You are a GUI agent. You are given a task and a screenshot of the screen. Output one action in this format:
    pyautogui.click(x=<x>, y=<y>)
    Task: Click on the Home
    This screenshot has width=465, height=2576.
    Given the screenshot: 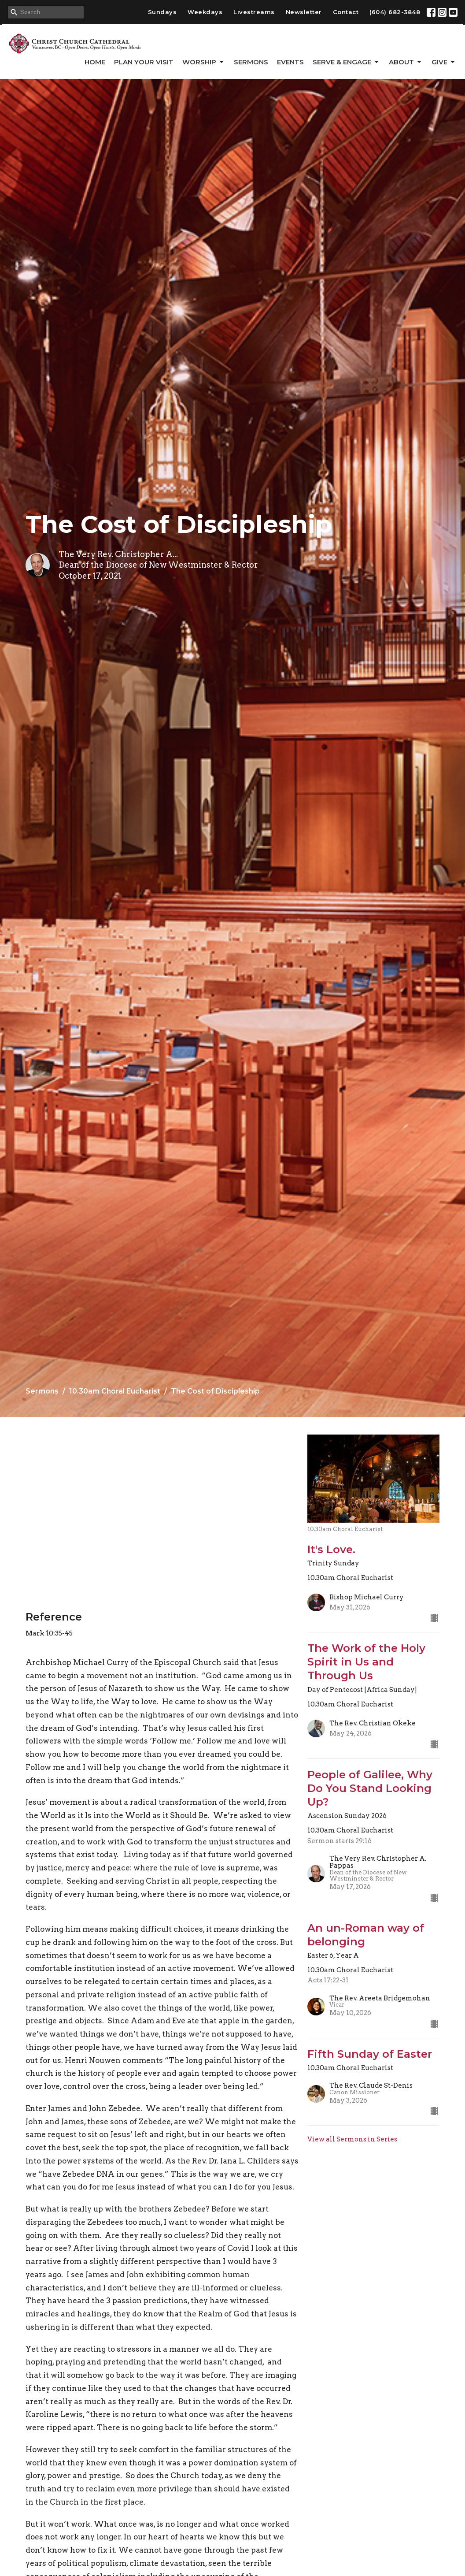 What is the action you would take?
    pyautogui.click(x=95, y=62)
    